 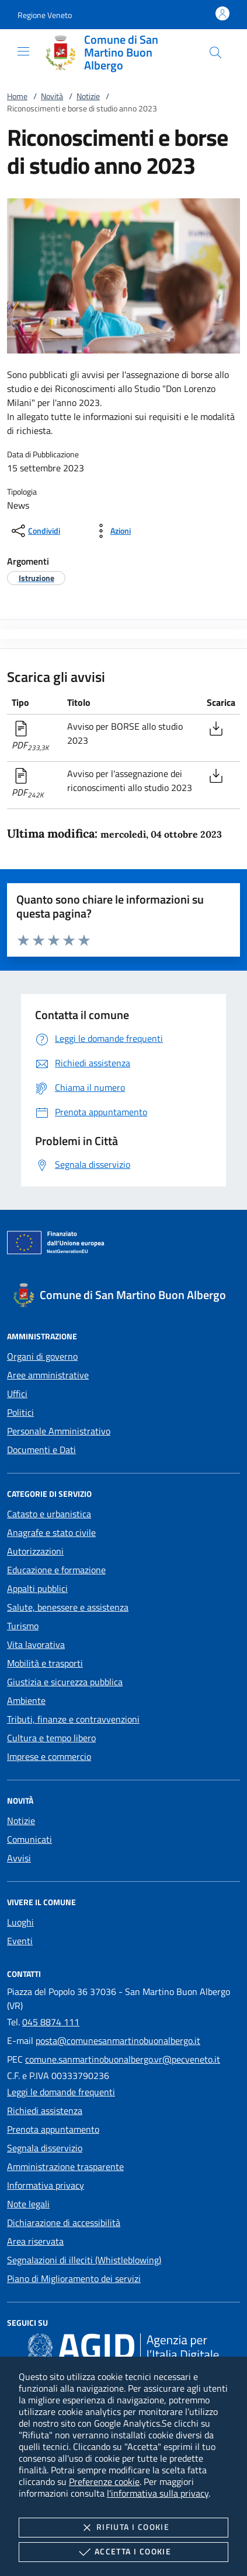 What do you see at coordinates (28, 2204) in the screenshot?
I see `Note legali` at bounding box center [28, 2204].